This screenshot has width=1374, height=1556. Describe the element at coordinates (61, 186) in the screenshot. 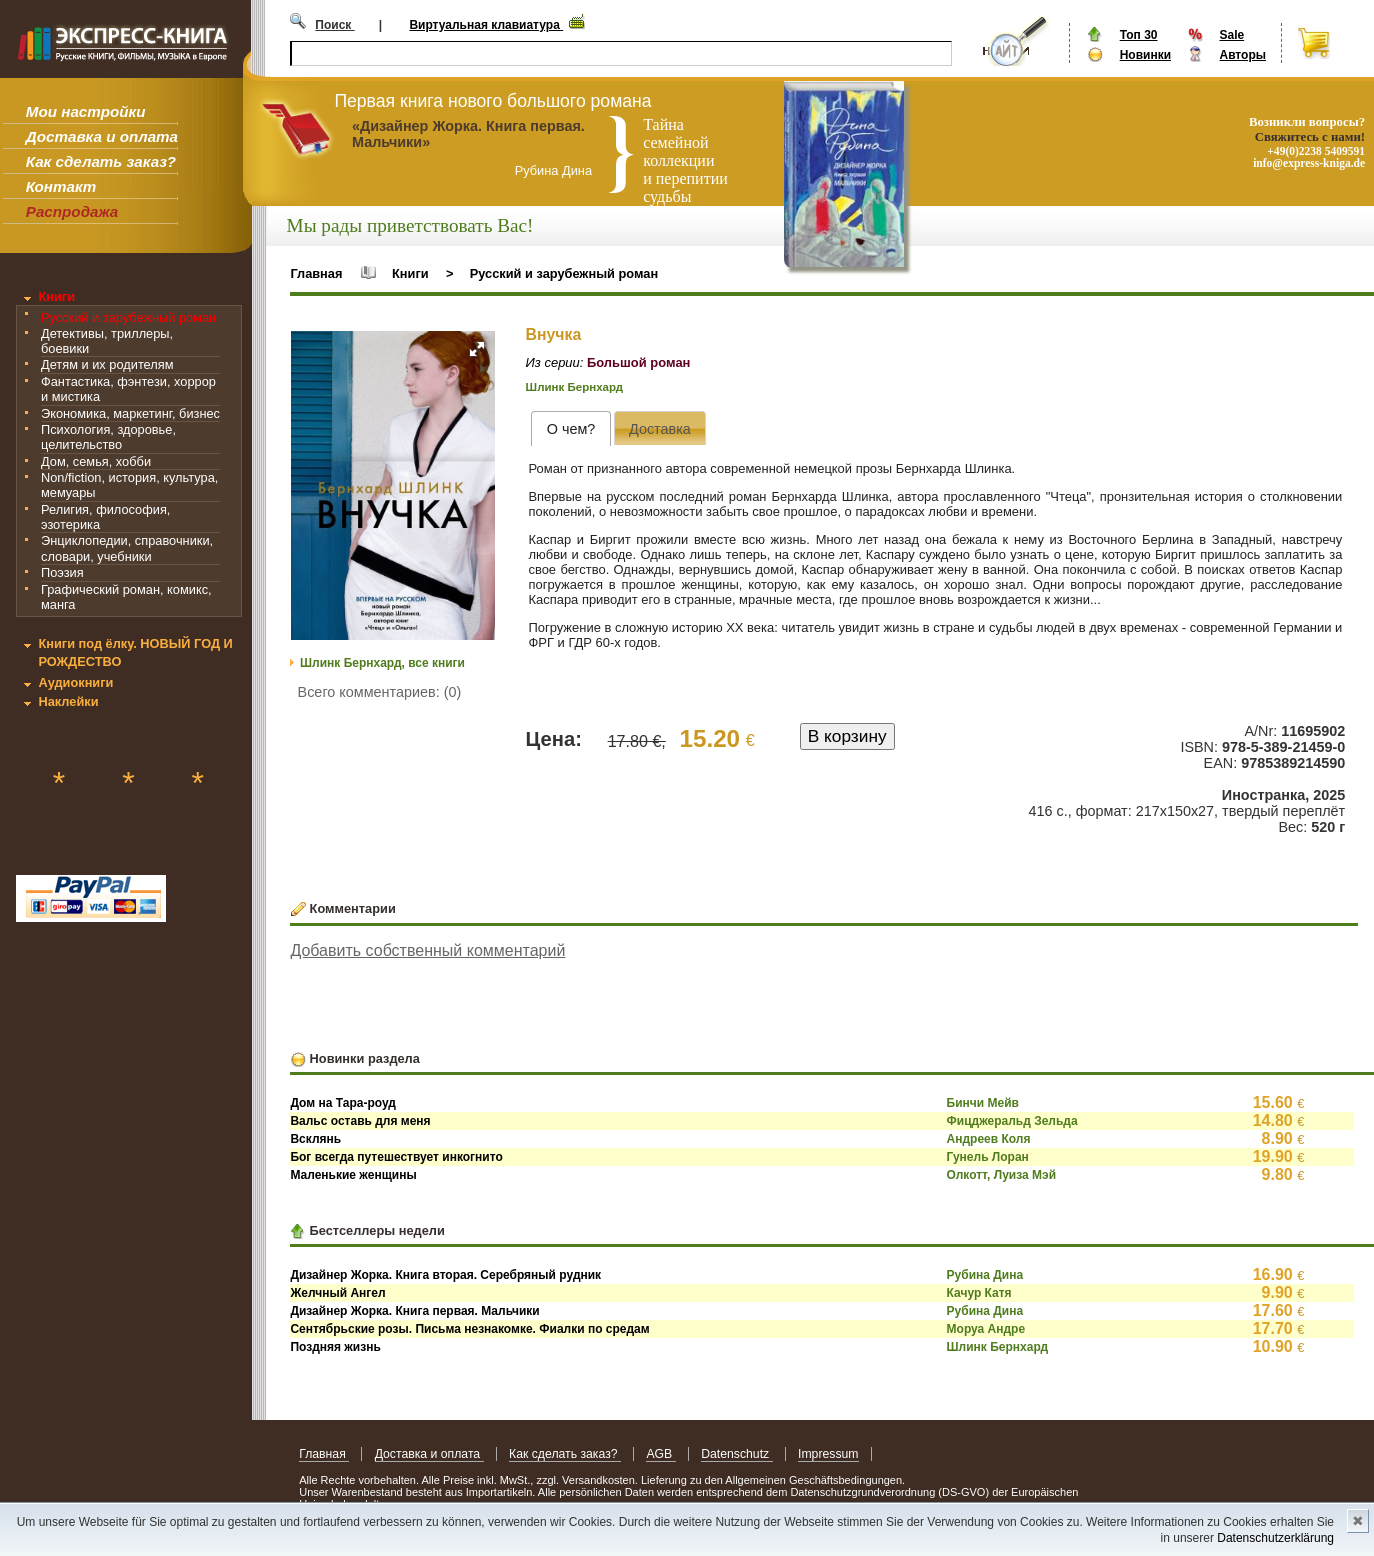

I see `Контакт` at that location.